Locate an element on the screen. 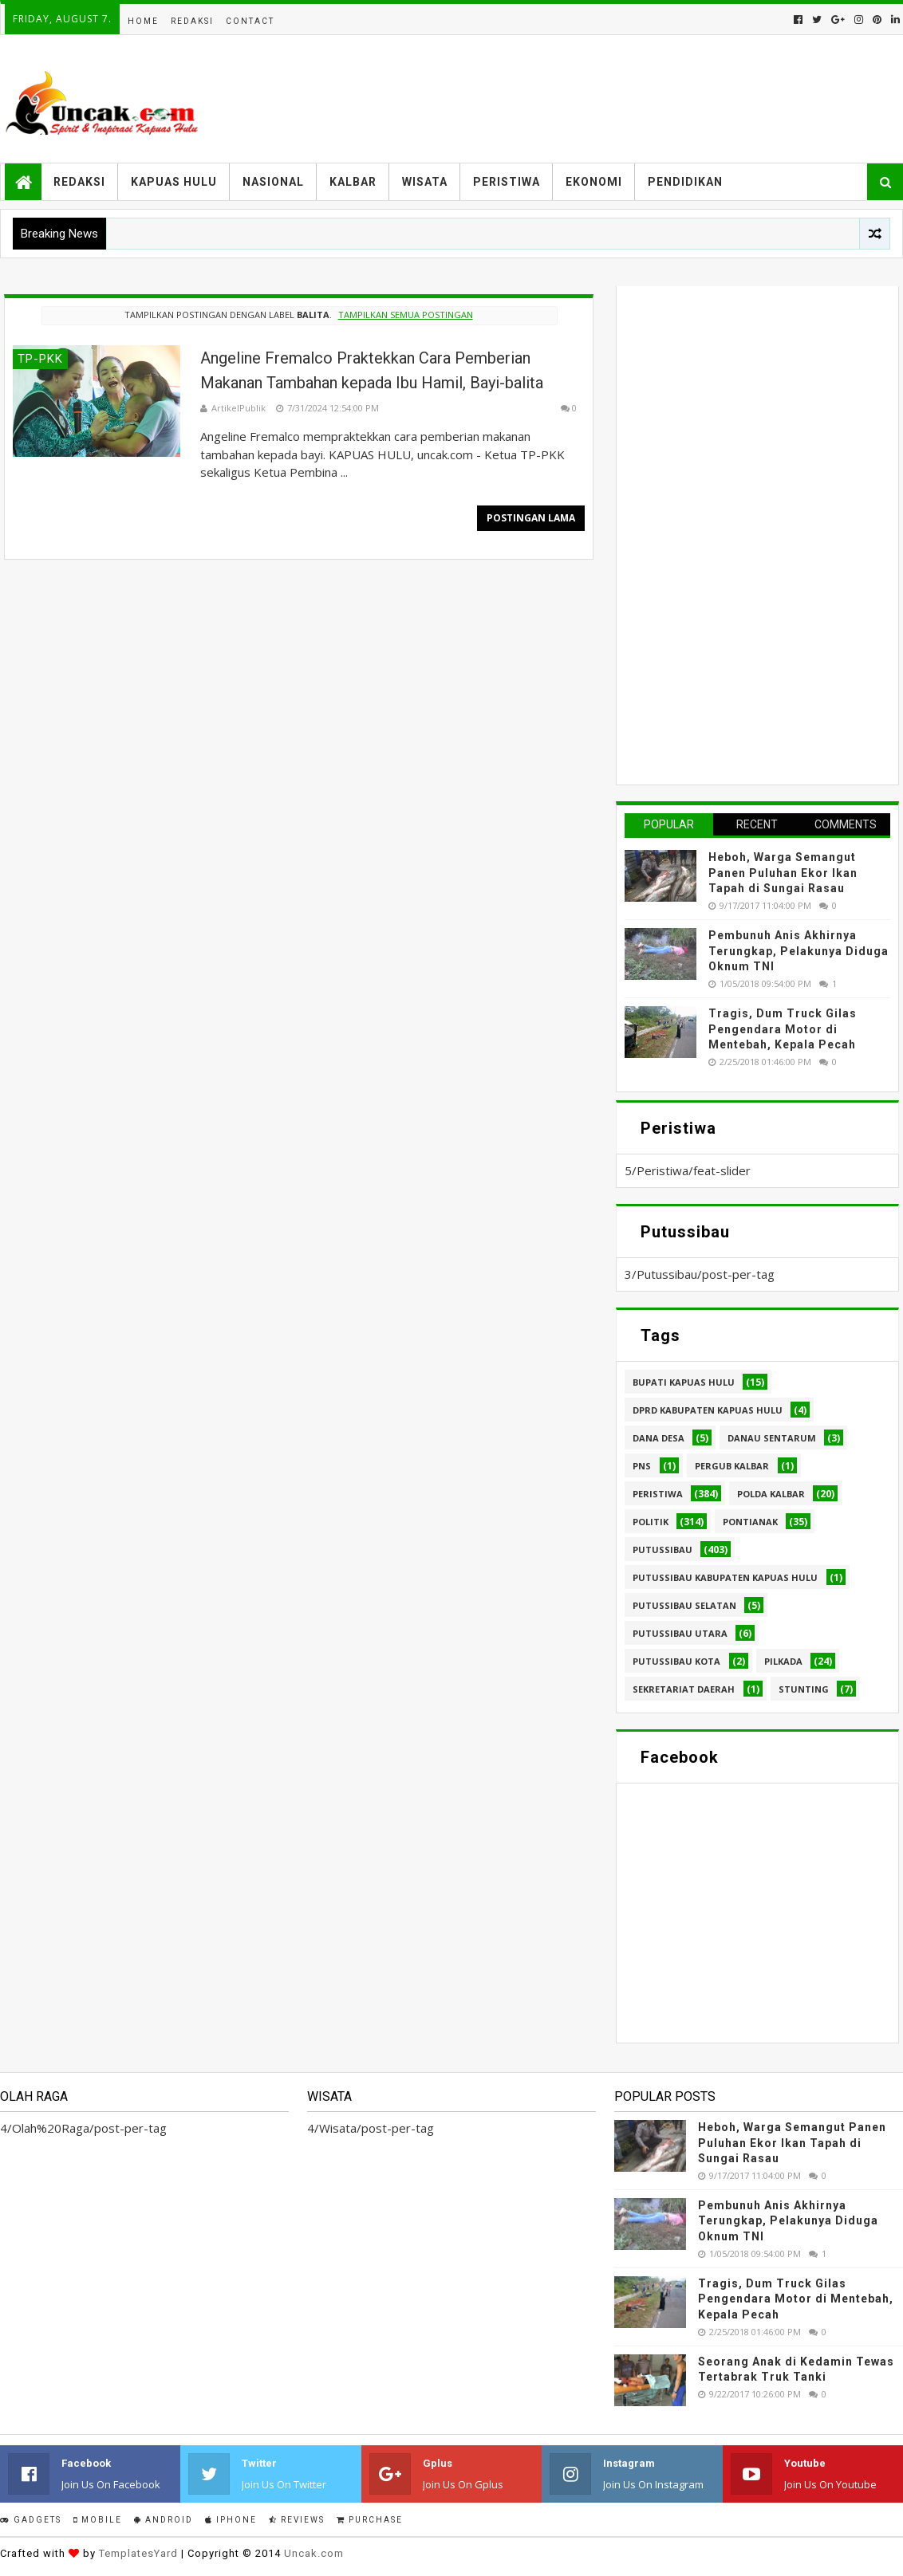 This screenshot has height=2576, width=903. PNS is located at coordinates (642, 1466).